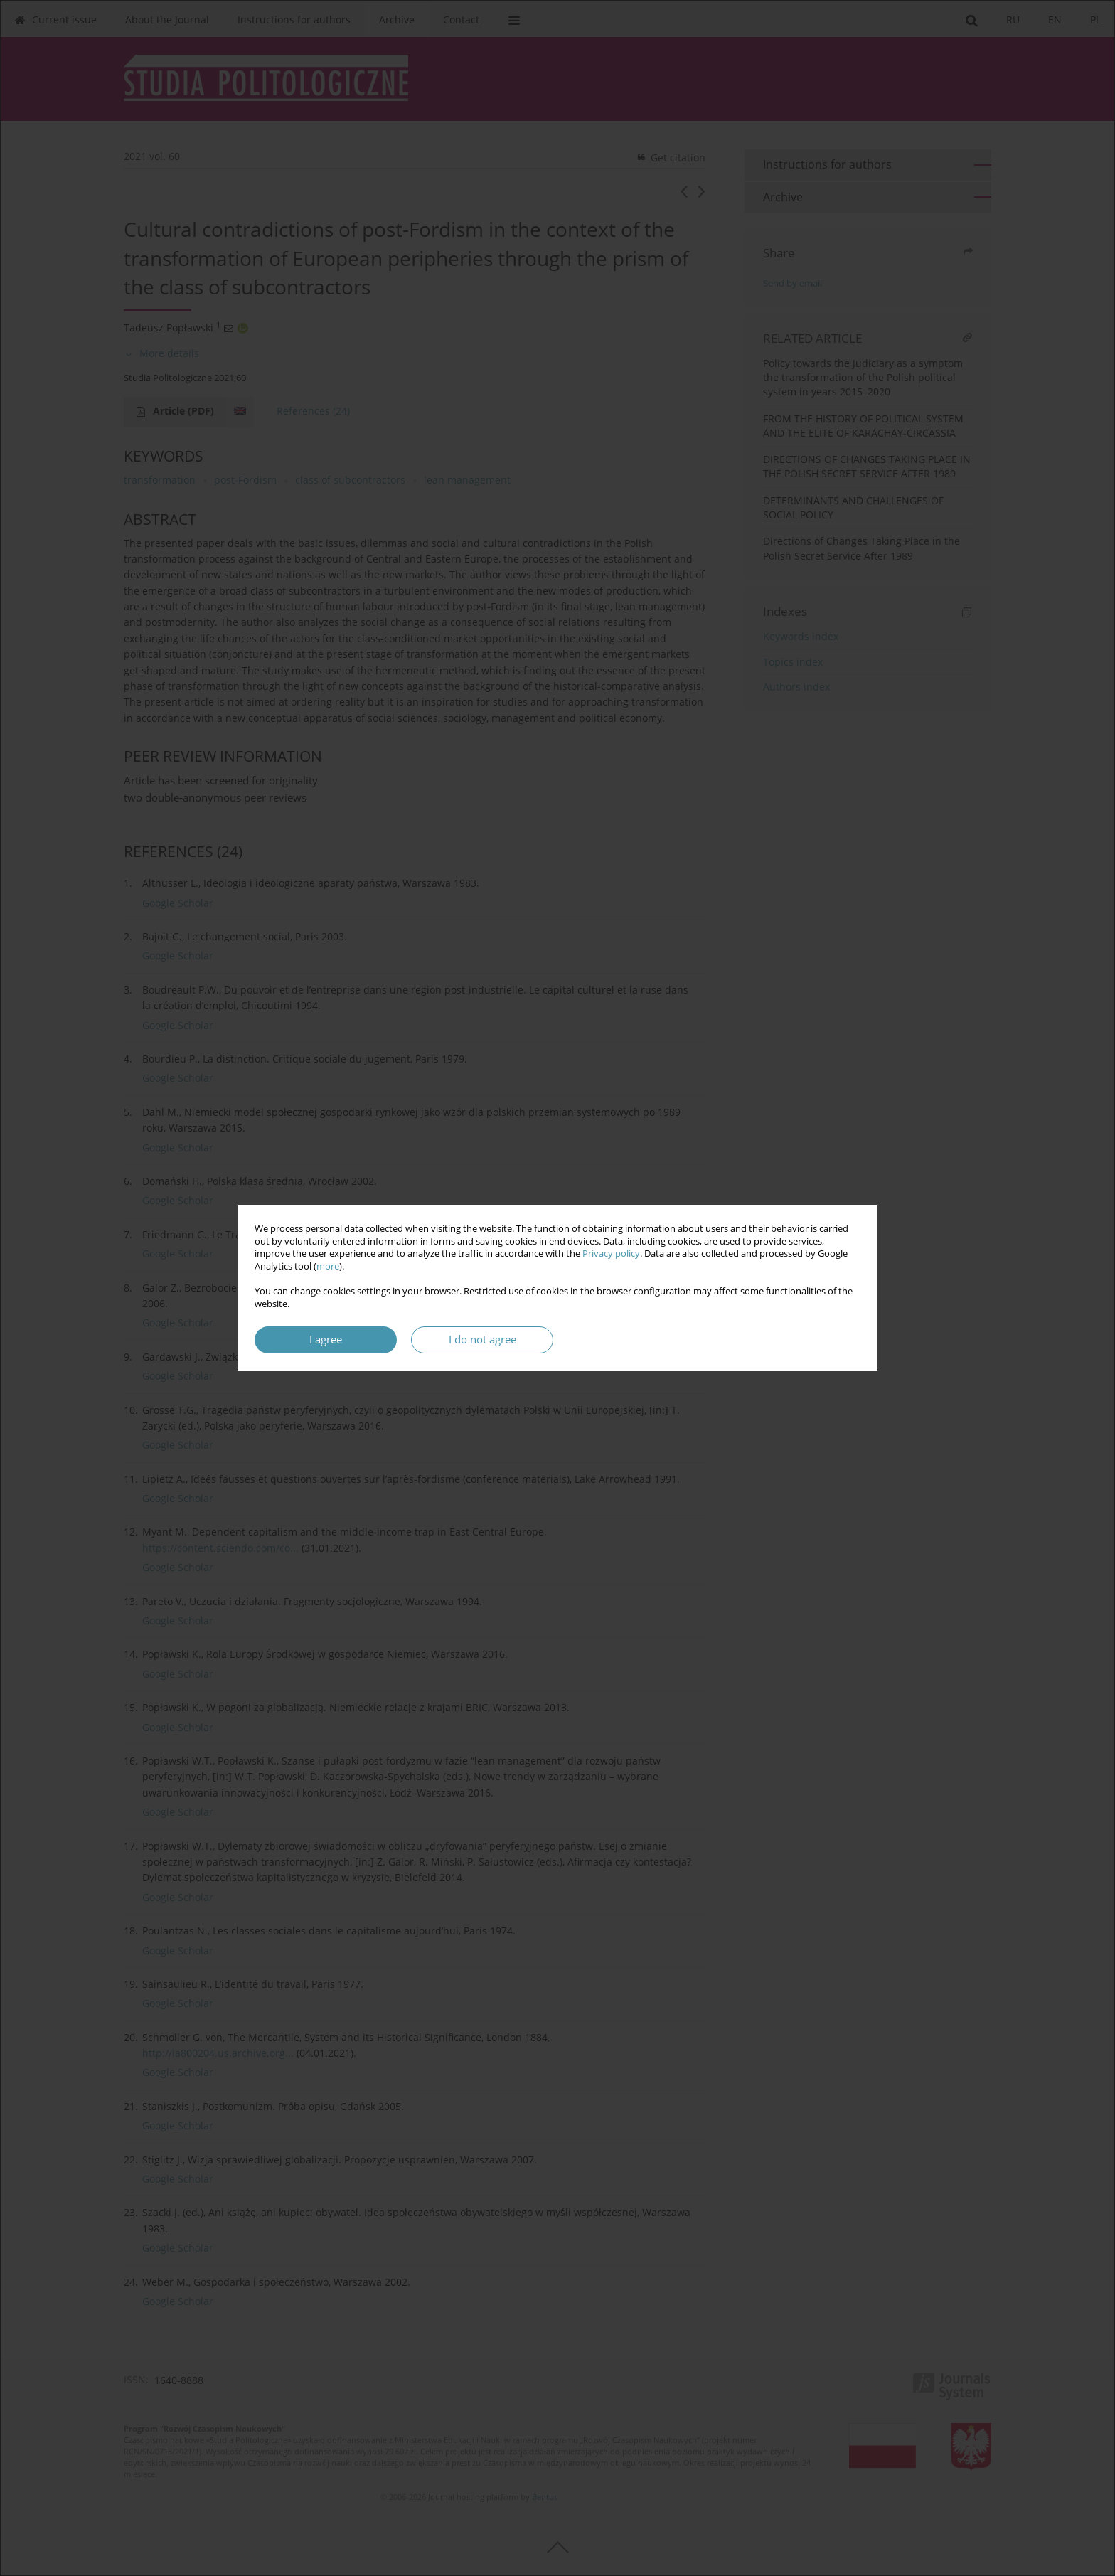 The height and width of the screenshot is (2576, 1115). What do you see at coordinates (482, 1339) in the screenshot?
I see `I do not agree` at bounding box center [482, 1339].